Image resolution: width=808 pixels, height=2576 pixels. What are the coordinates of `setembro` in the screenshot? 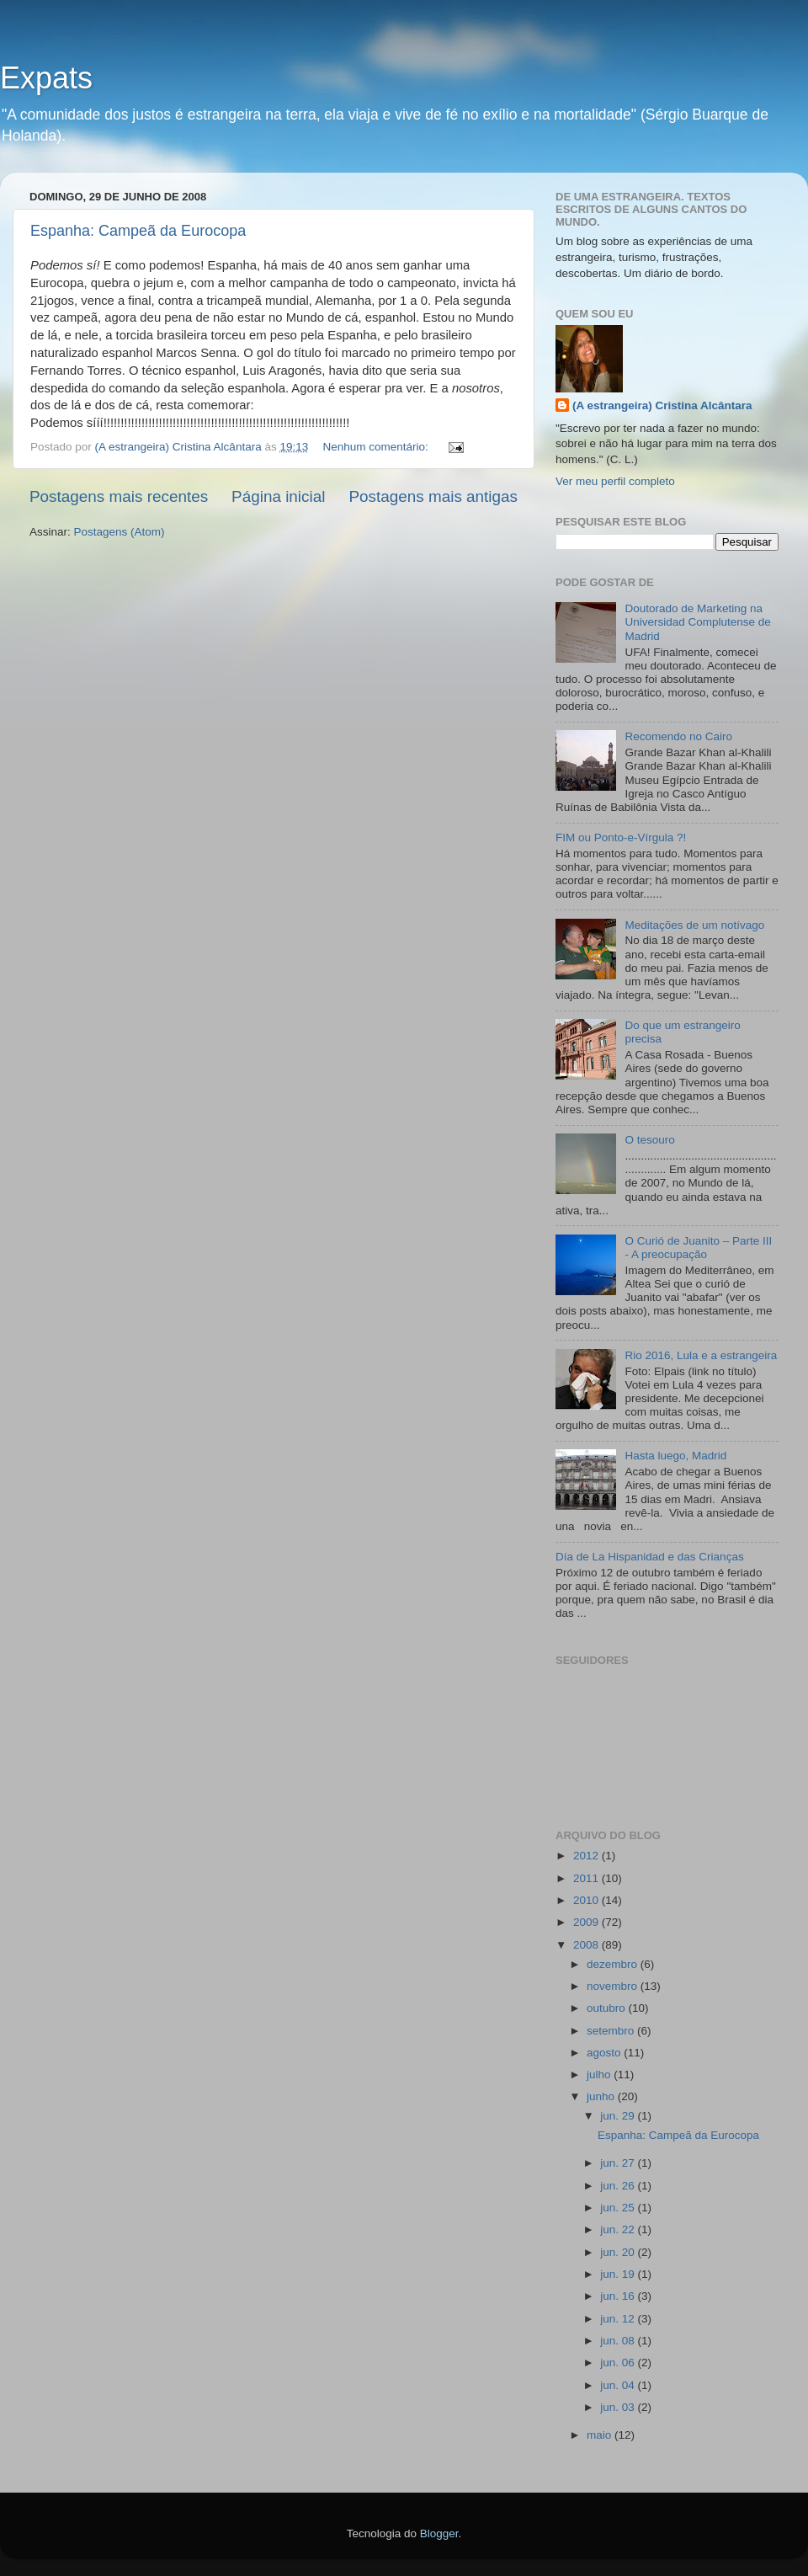 It's located at (612, 2030).